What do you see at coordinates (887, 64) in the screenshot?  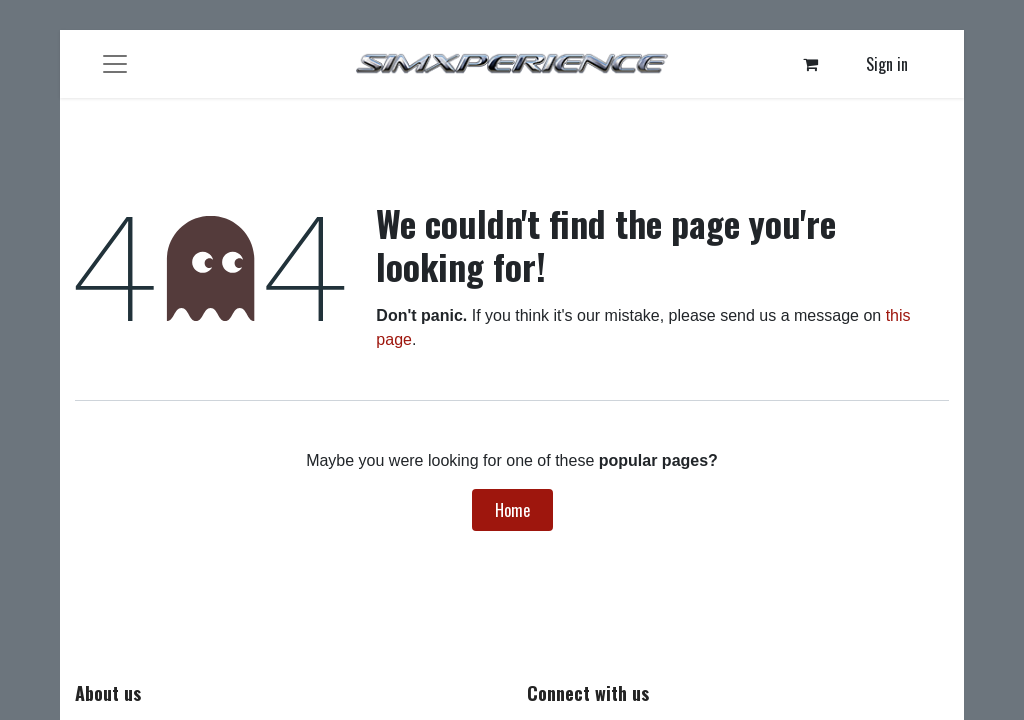 I see `Sign in` at bounding box center [887, 64].